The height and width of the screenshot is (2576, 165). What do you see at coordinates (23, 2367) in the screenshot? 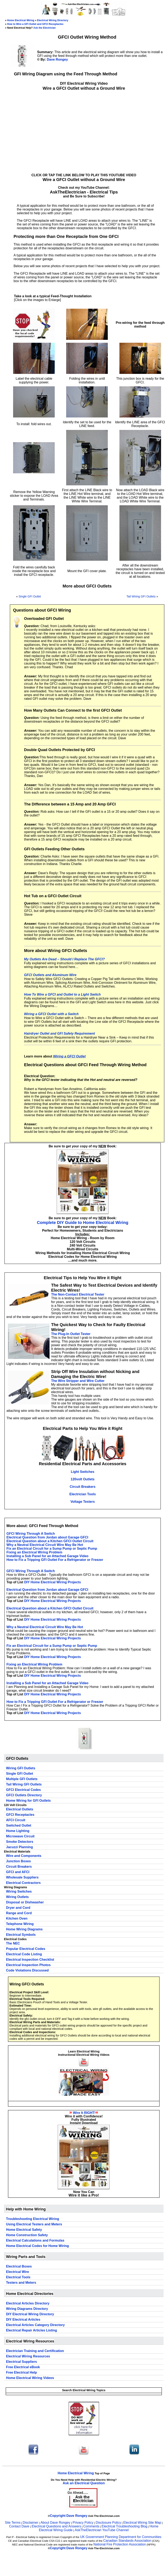
I see `Free Electrical eBook` at bounding box center [23, 2367].